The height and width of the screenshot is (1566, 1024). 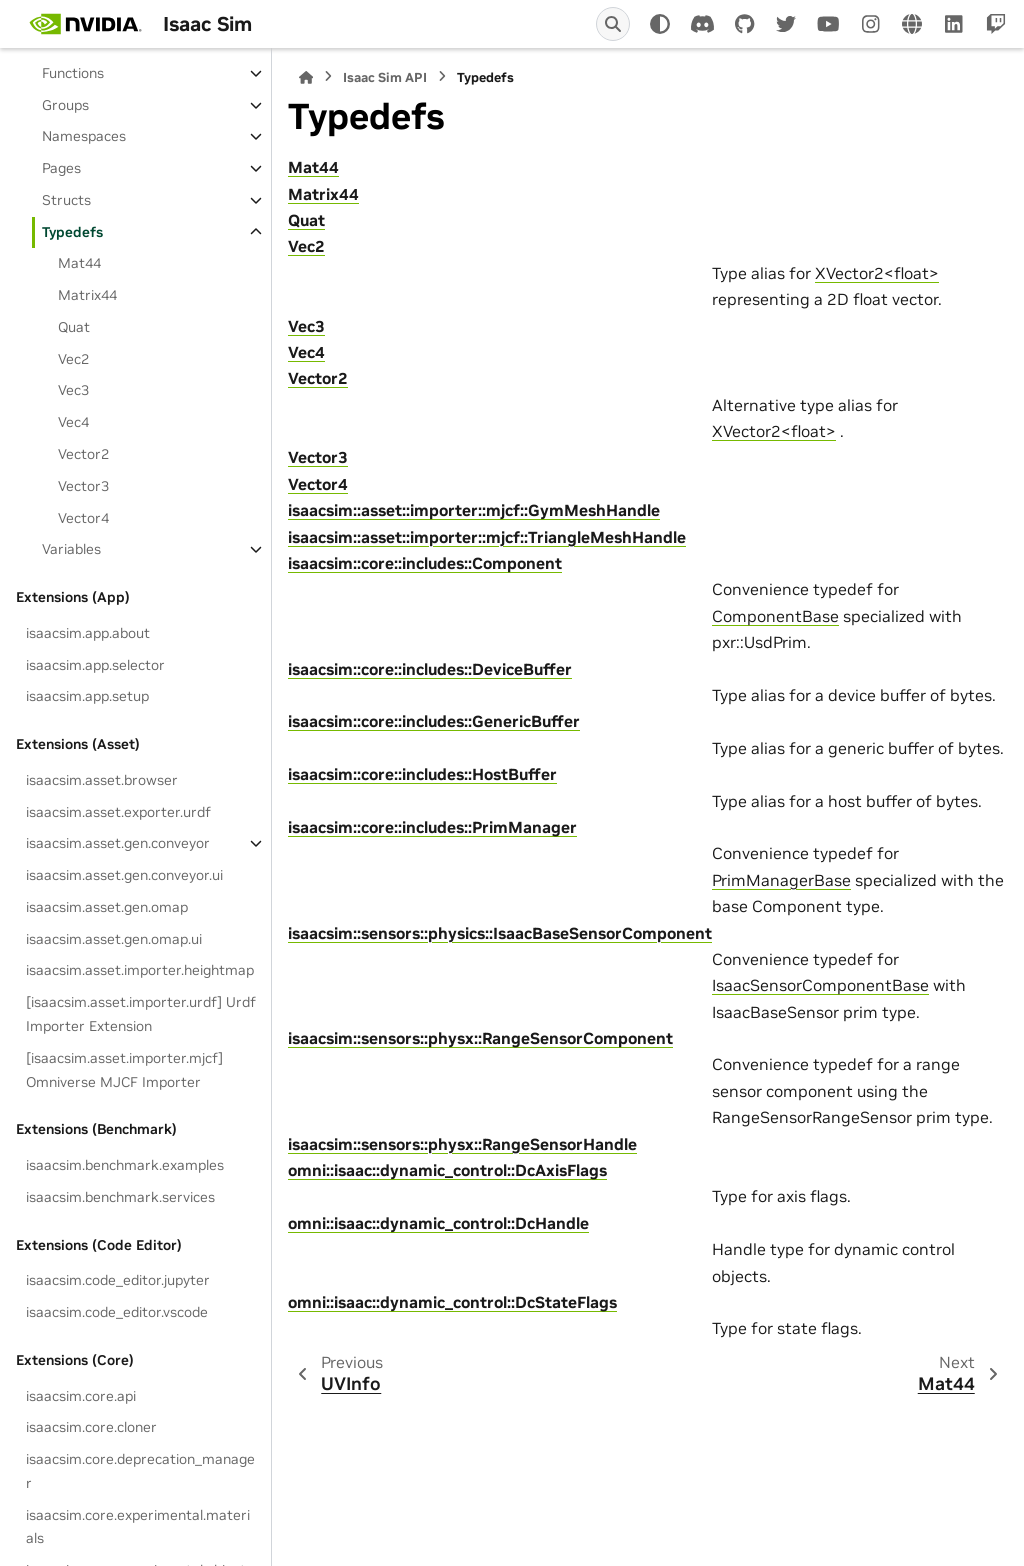 I want to click on Vector2, so click(x=83, y=454).